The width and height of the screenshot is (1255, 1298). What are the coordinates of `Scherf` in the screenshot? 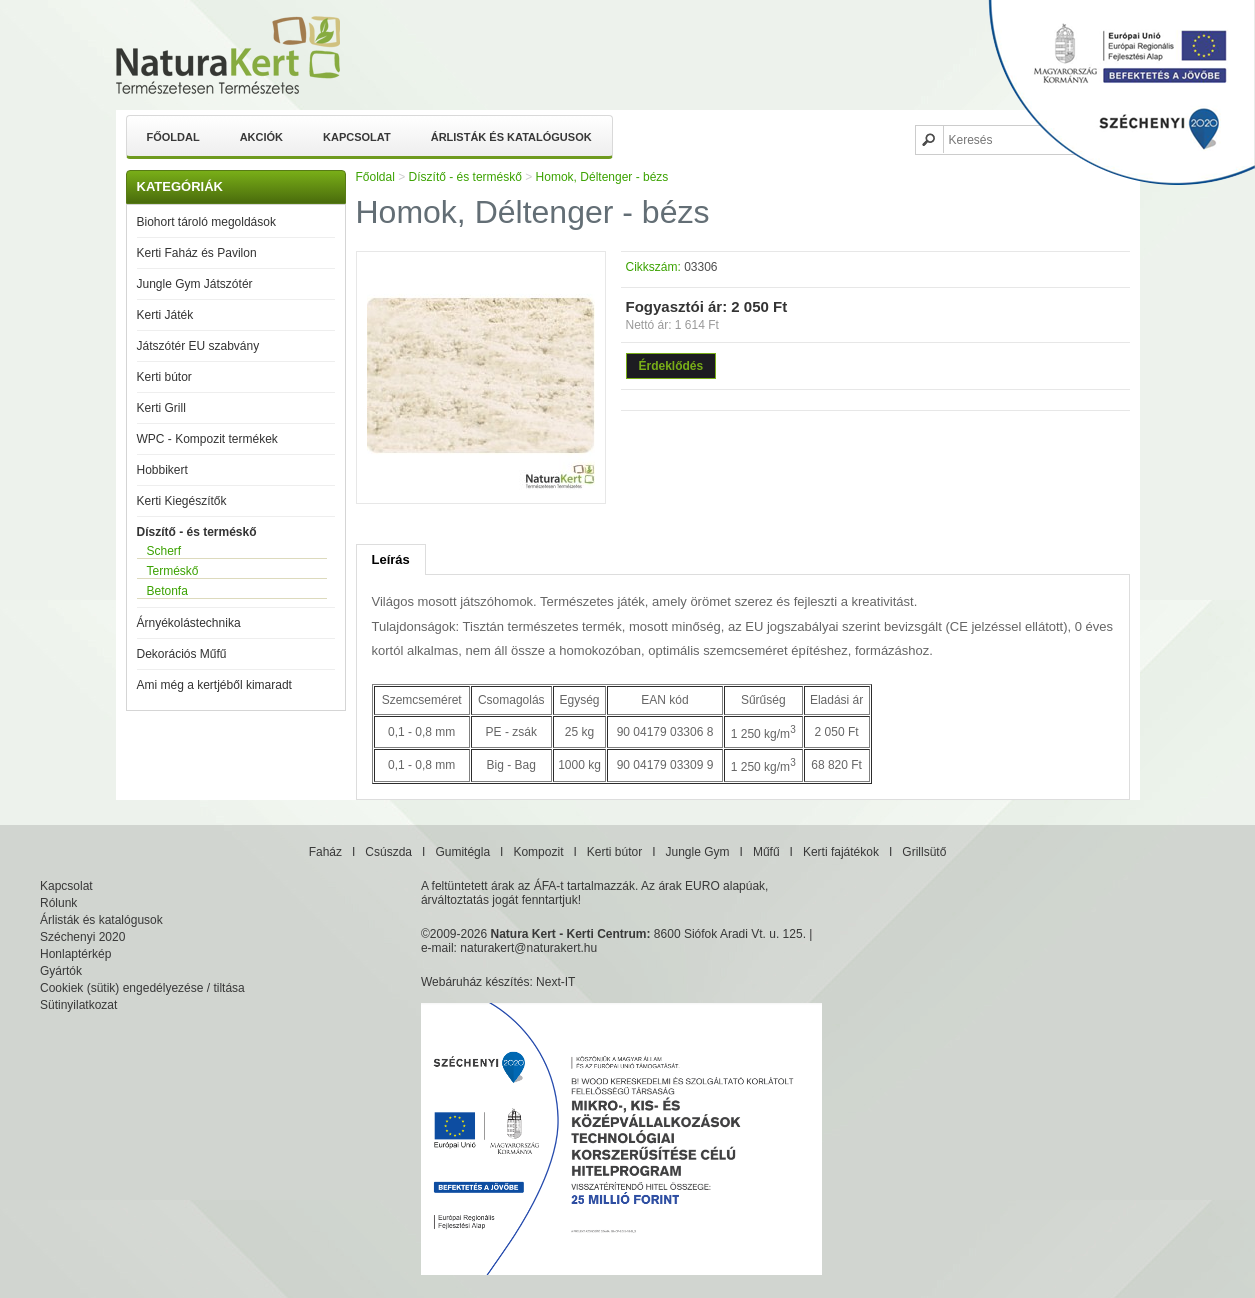 It's located at (164, 551).